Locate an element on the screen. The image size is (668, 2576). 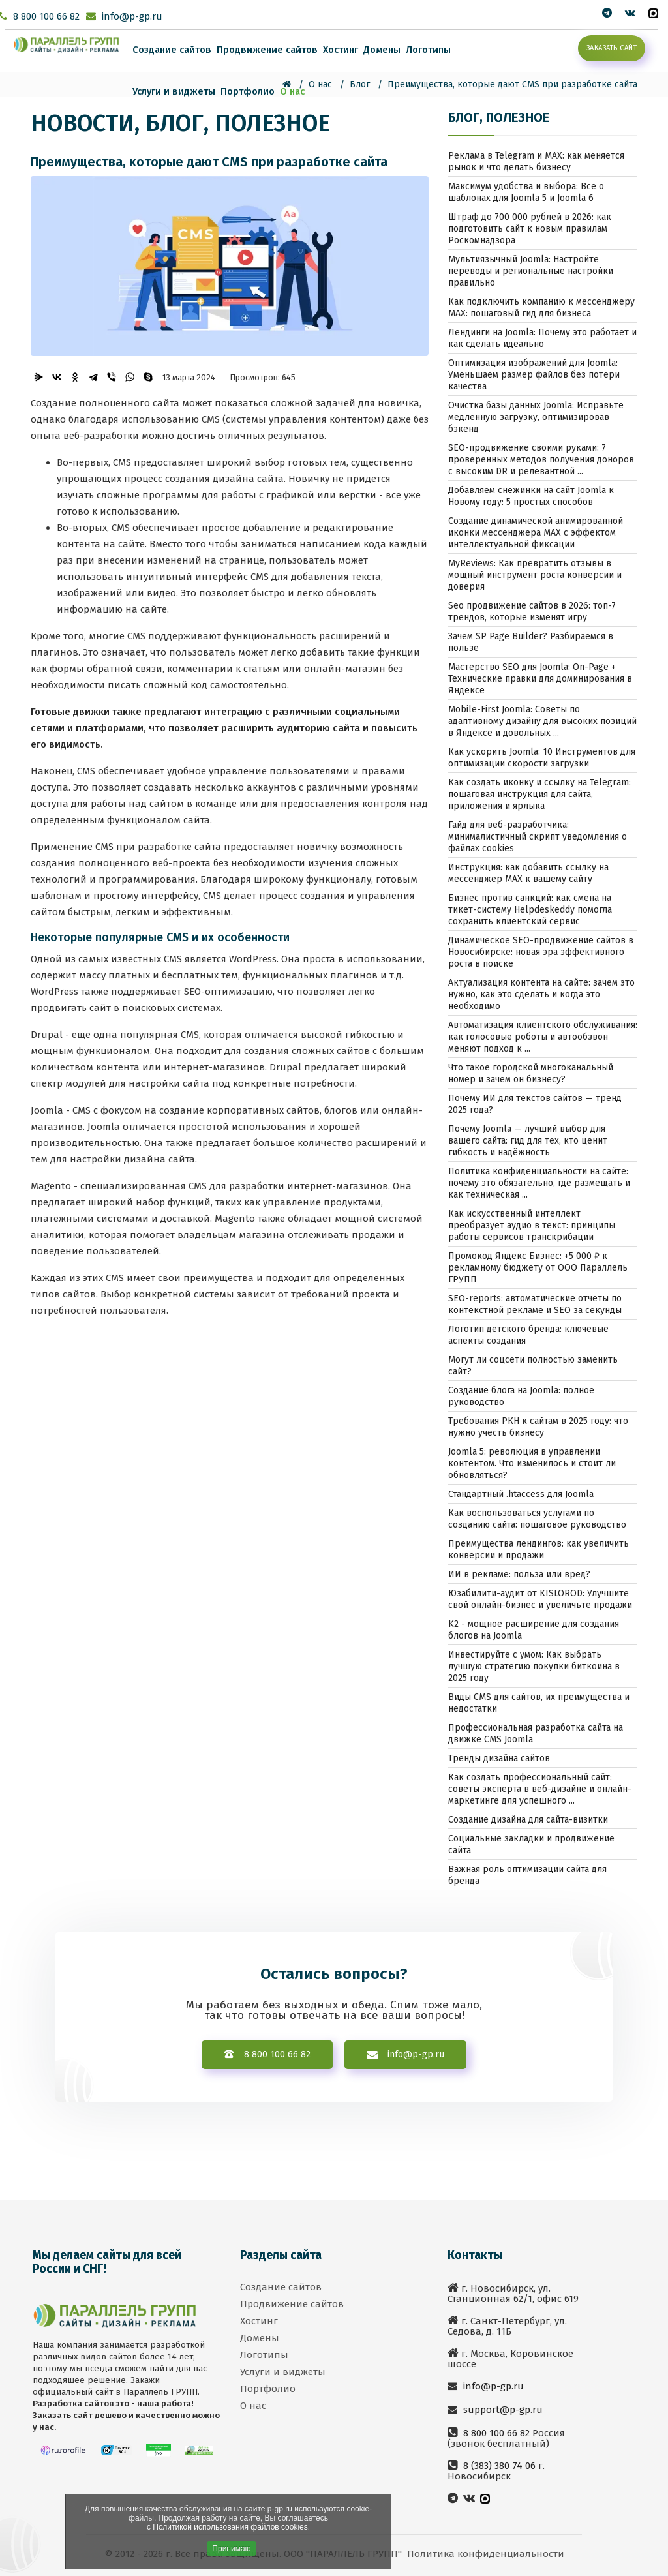
Максимум удобства и выбора: Все о шаблонах для Joomla 5 и Joomla 6 is located at coordinates (526, 192).